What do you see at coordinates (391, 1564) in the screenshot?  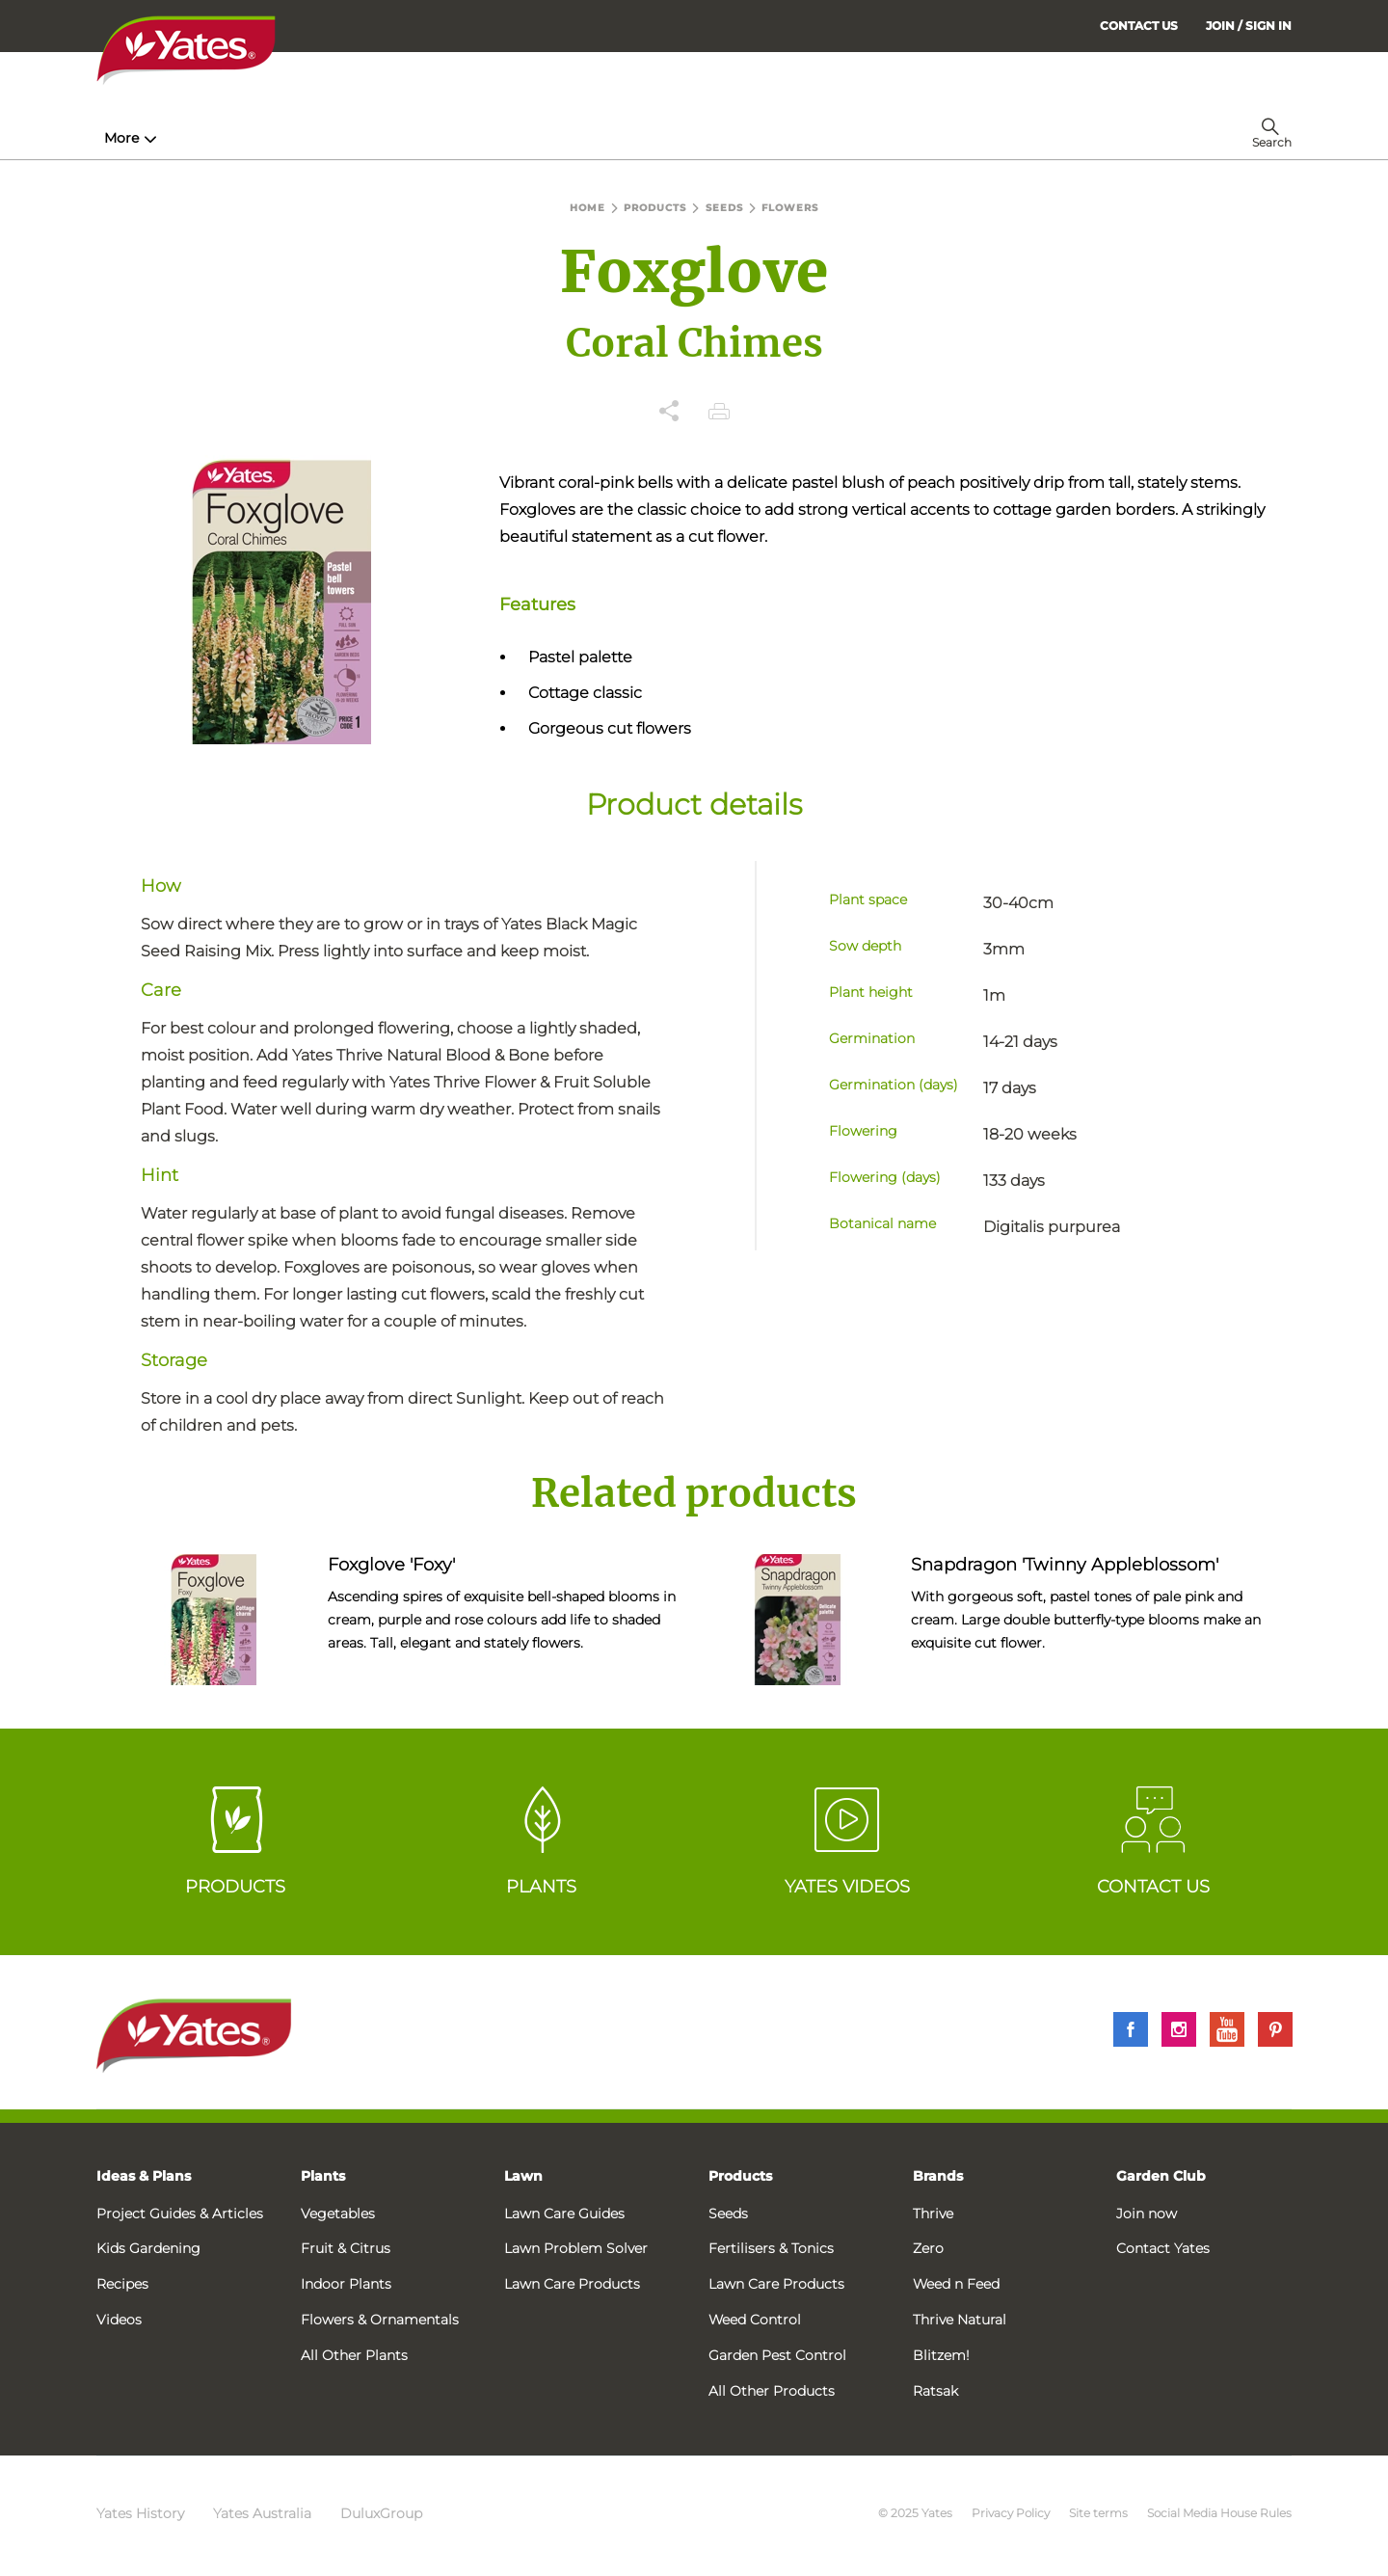 I see `Foxglove 'Foxy'` at bounding box center [391, 1564].